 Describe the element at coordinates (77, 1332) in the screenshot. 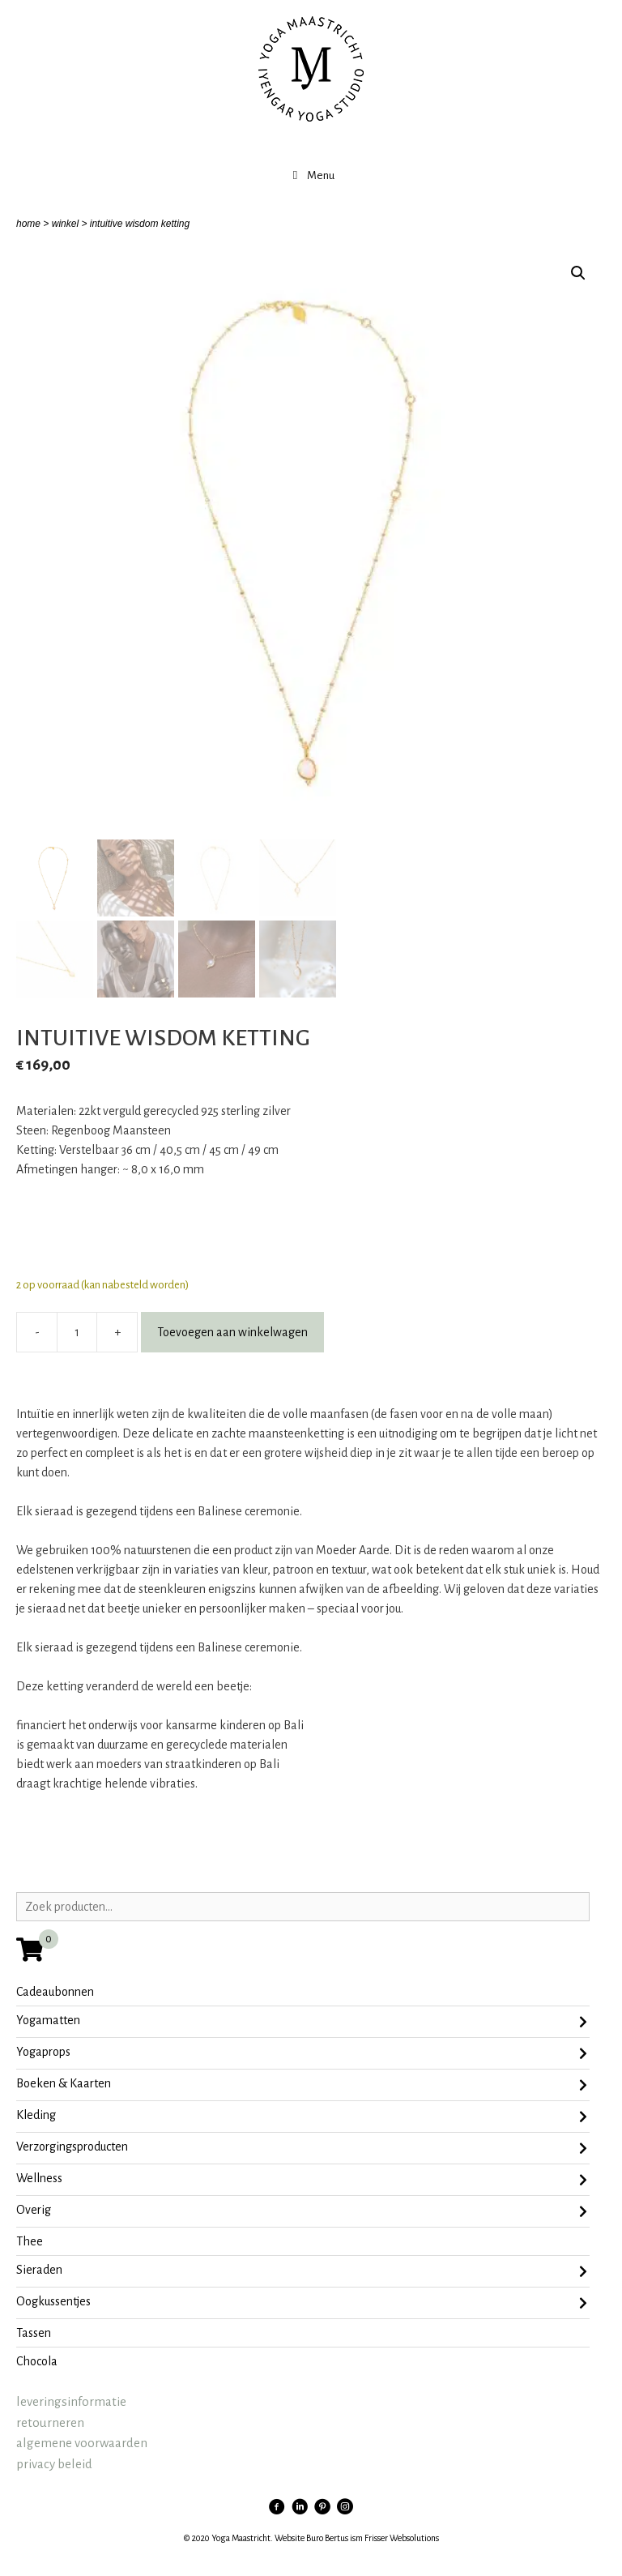

I see `[Productaantal]` at that location.